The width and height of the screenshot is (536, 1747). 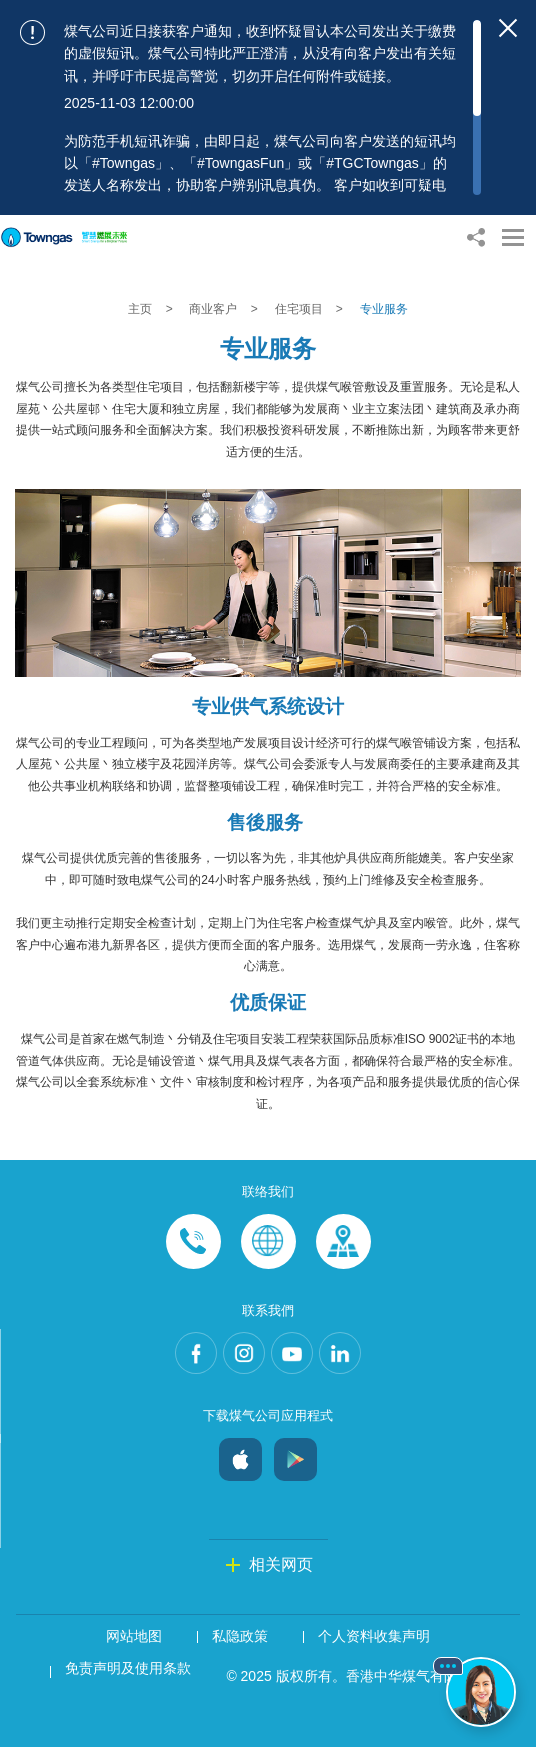 I want to click on 个人资料收集声明, so click(x=374, y=1636).